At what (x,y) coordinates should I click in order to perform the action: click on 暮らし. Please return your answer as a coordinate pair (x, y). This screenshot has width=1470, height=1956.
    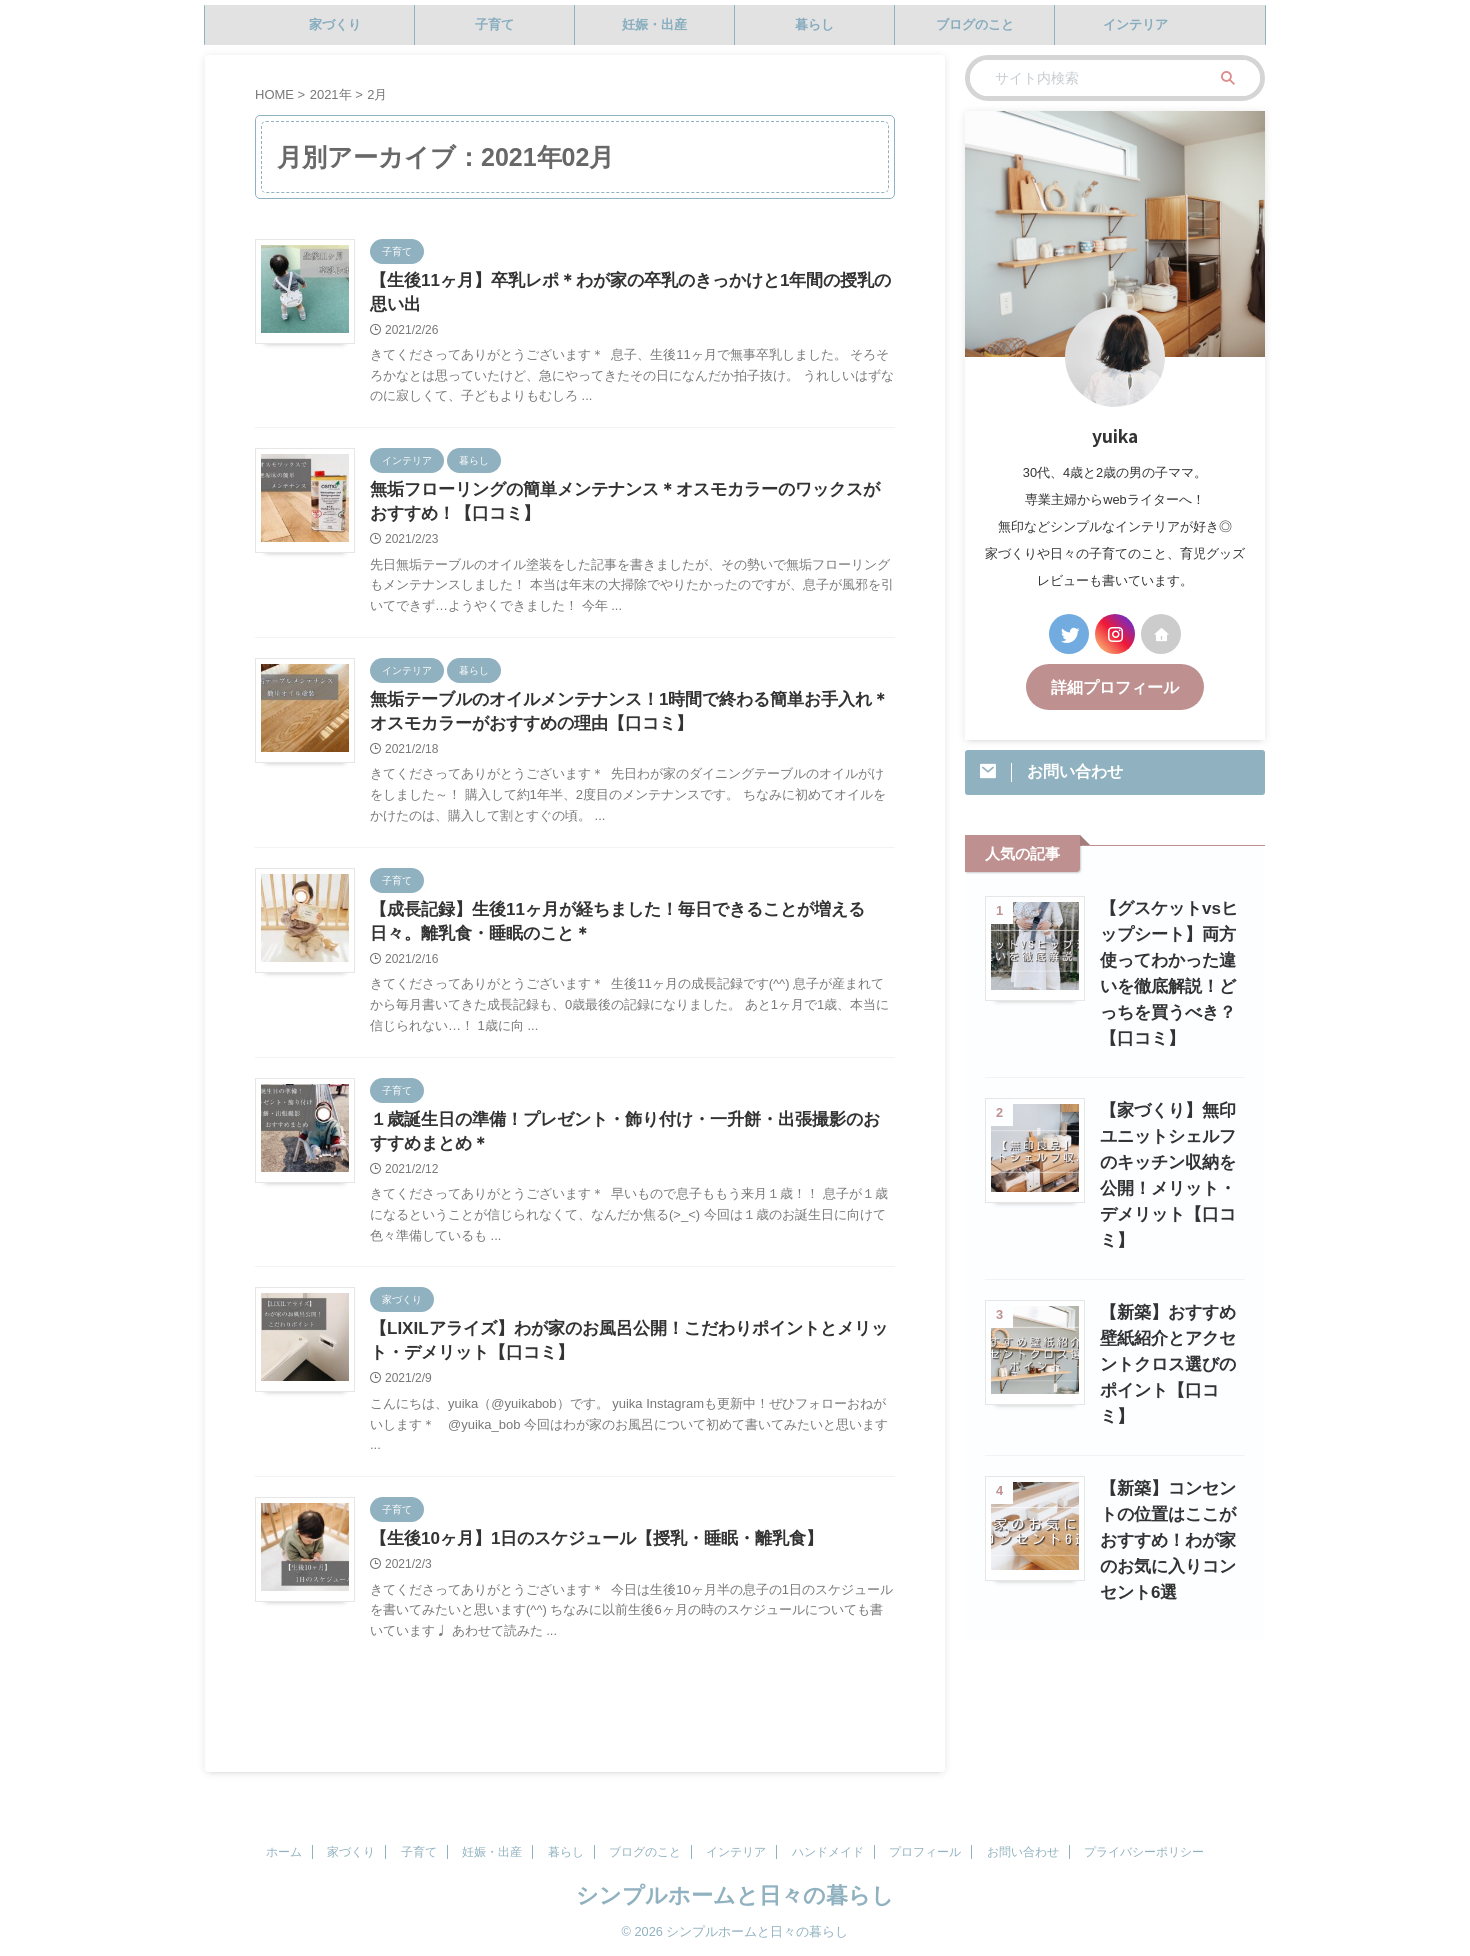
    Looking at the image, I should click on (814, 24).